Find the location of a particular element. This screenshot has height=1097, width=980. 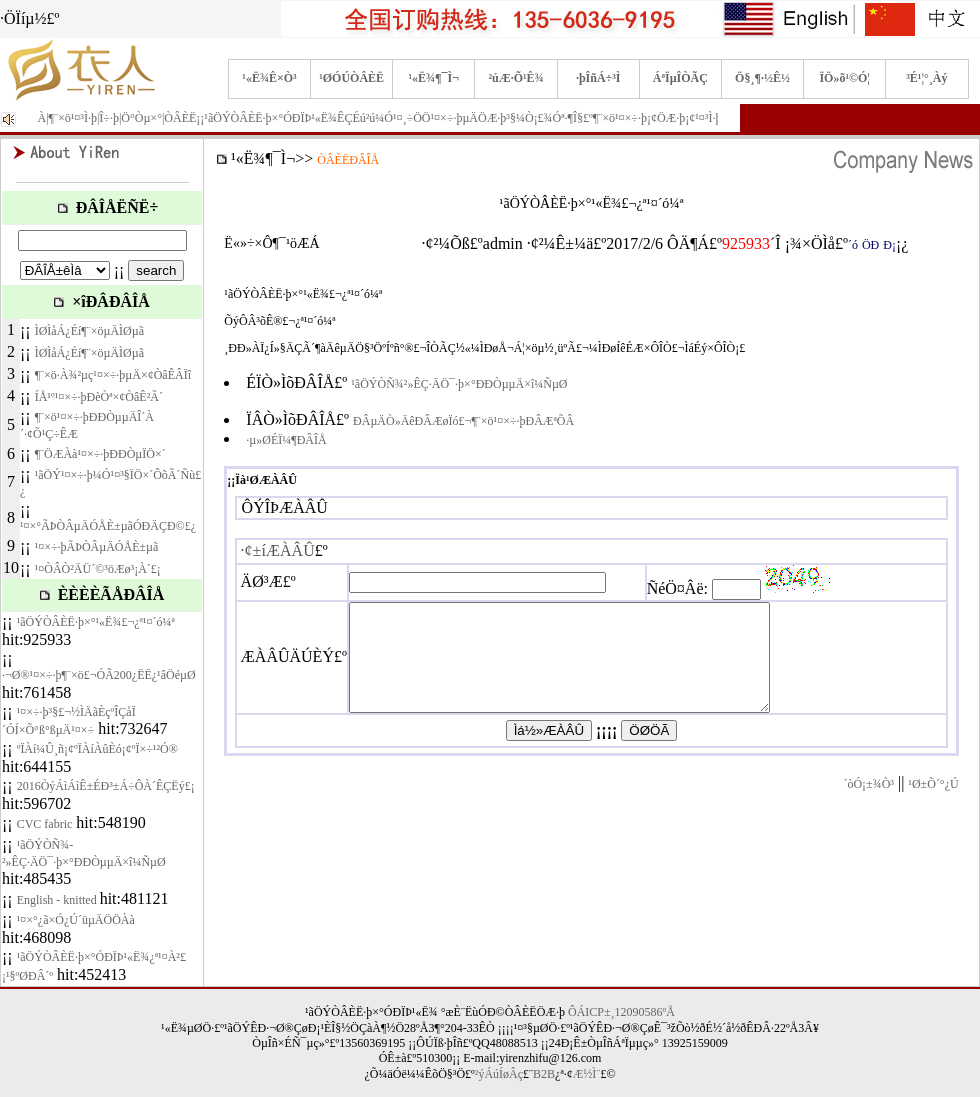

¹¤×°¿ã×Ó¿Ú´üµÄÖÖÀà is located at coordinates (76, 920).